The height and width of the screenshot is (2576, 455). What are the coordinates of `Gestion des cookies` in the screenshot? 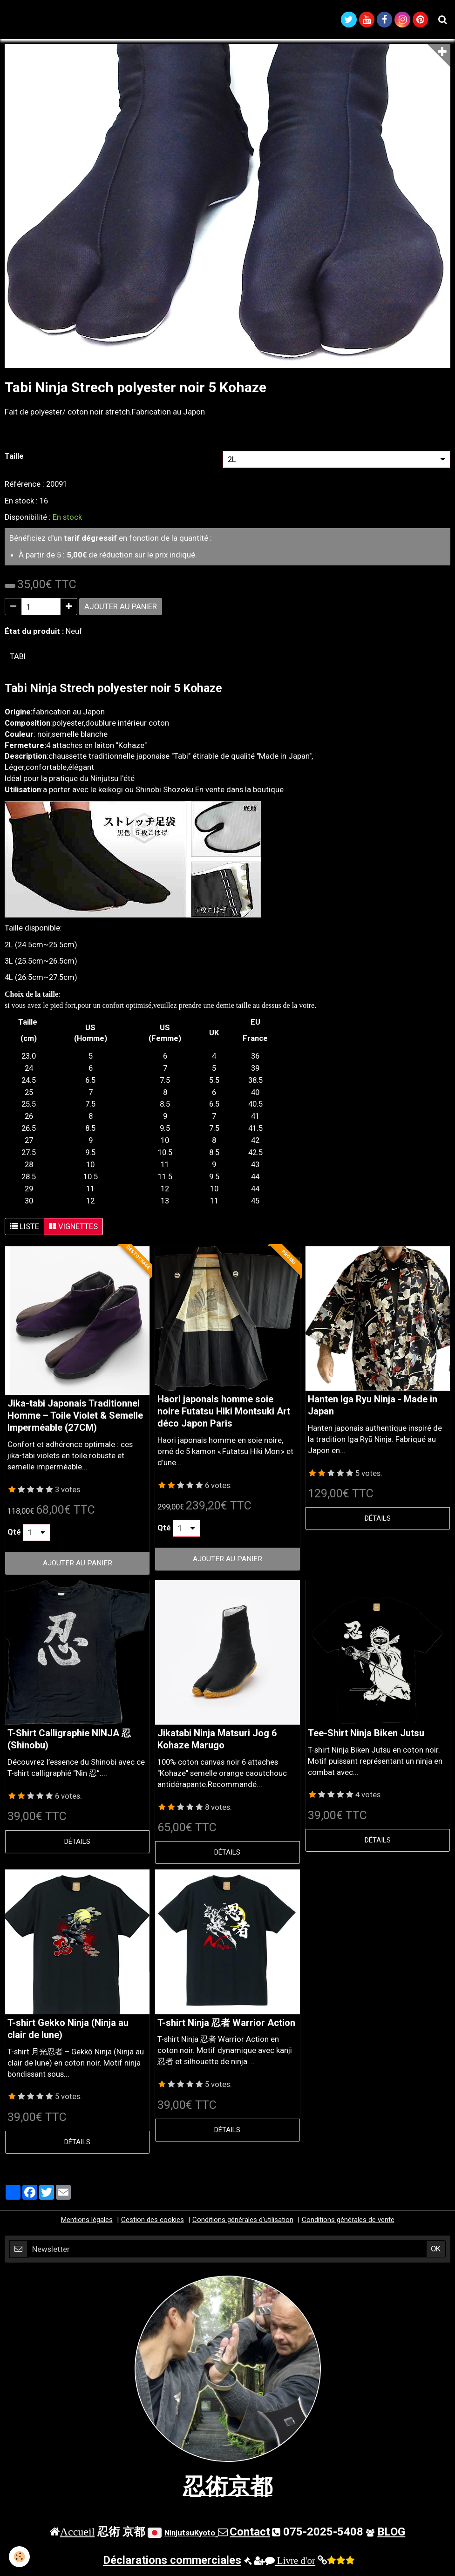 It's located at (152, 2223).